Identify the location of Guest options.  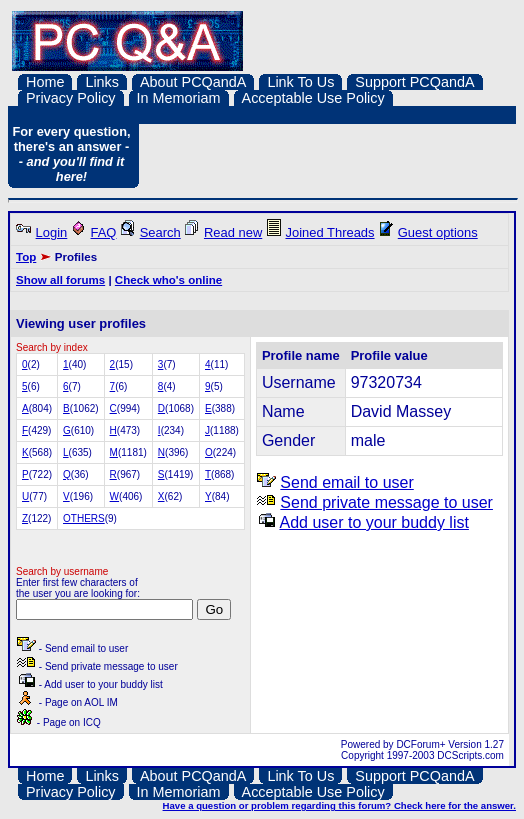
(438, 232).